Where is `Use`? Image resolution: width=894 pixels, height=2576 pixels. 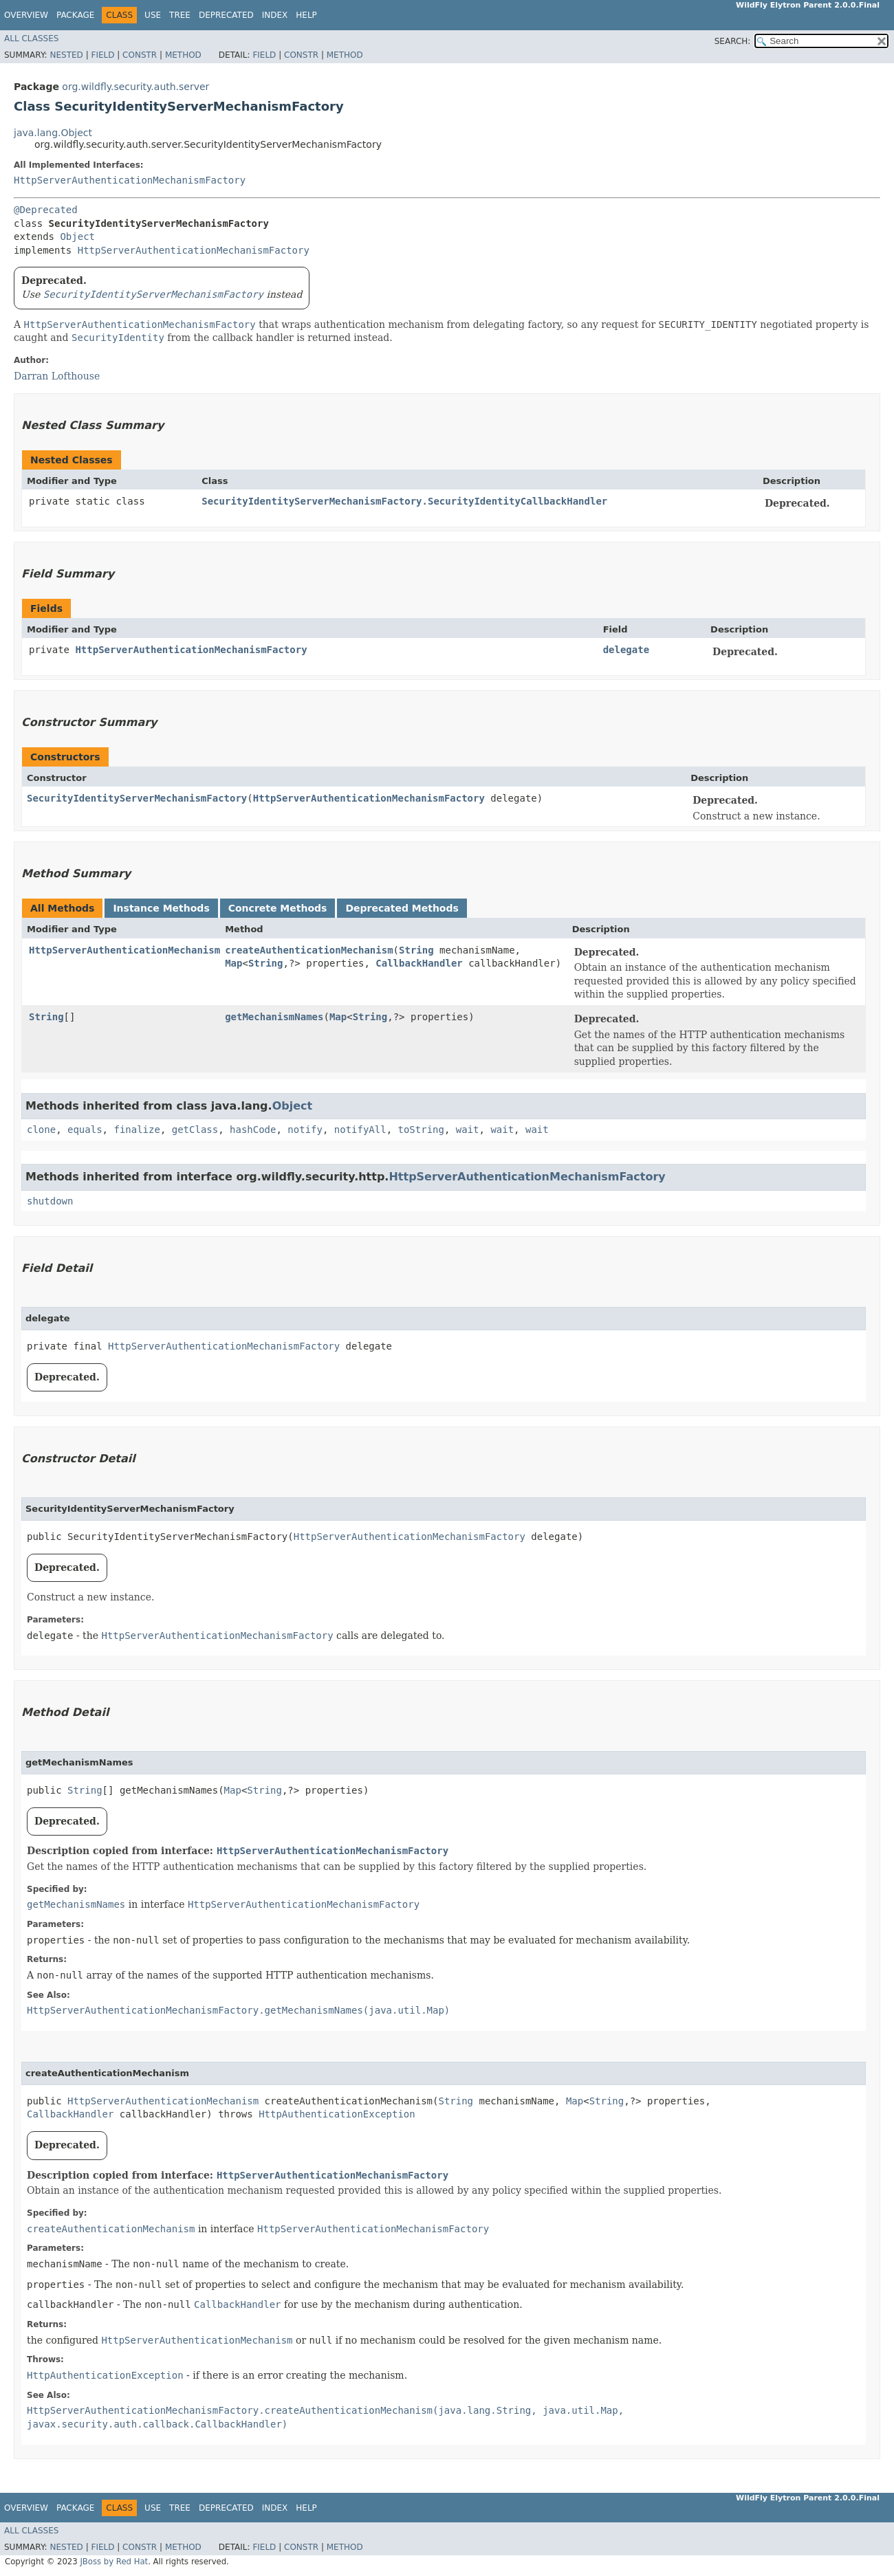 Use is located at coordinates (152, 15).